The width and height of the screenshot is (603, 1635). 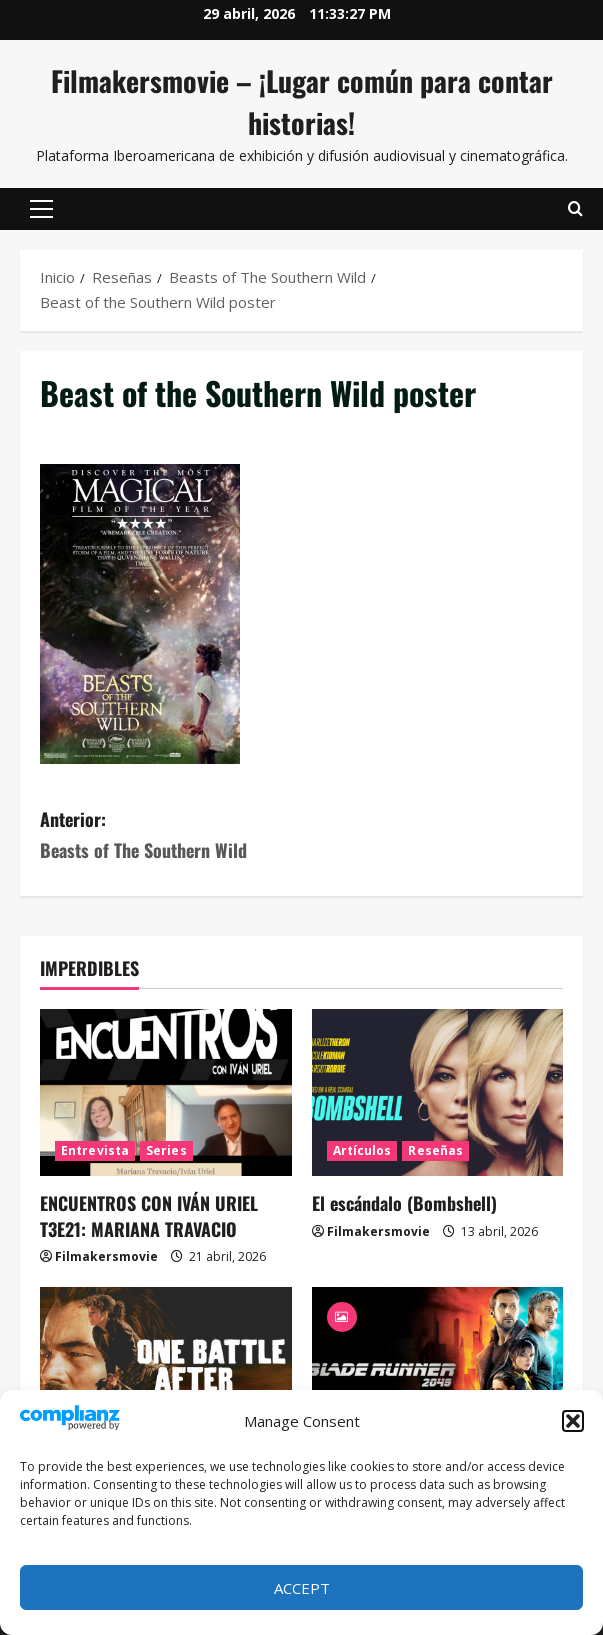 What do you see at coordinates (302, 101) in the screenshot?
I see `Filmakersmovie – ¡Lugar común para contar historias!` at bounding box center [302, 101].